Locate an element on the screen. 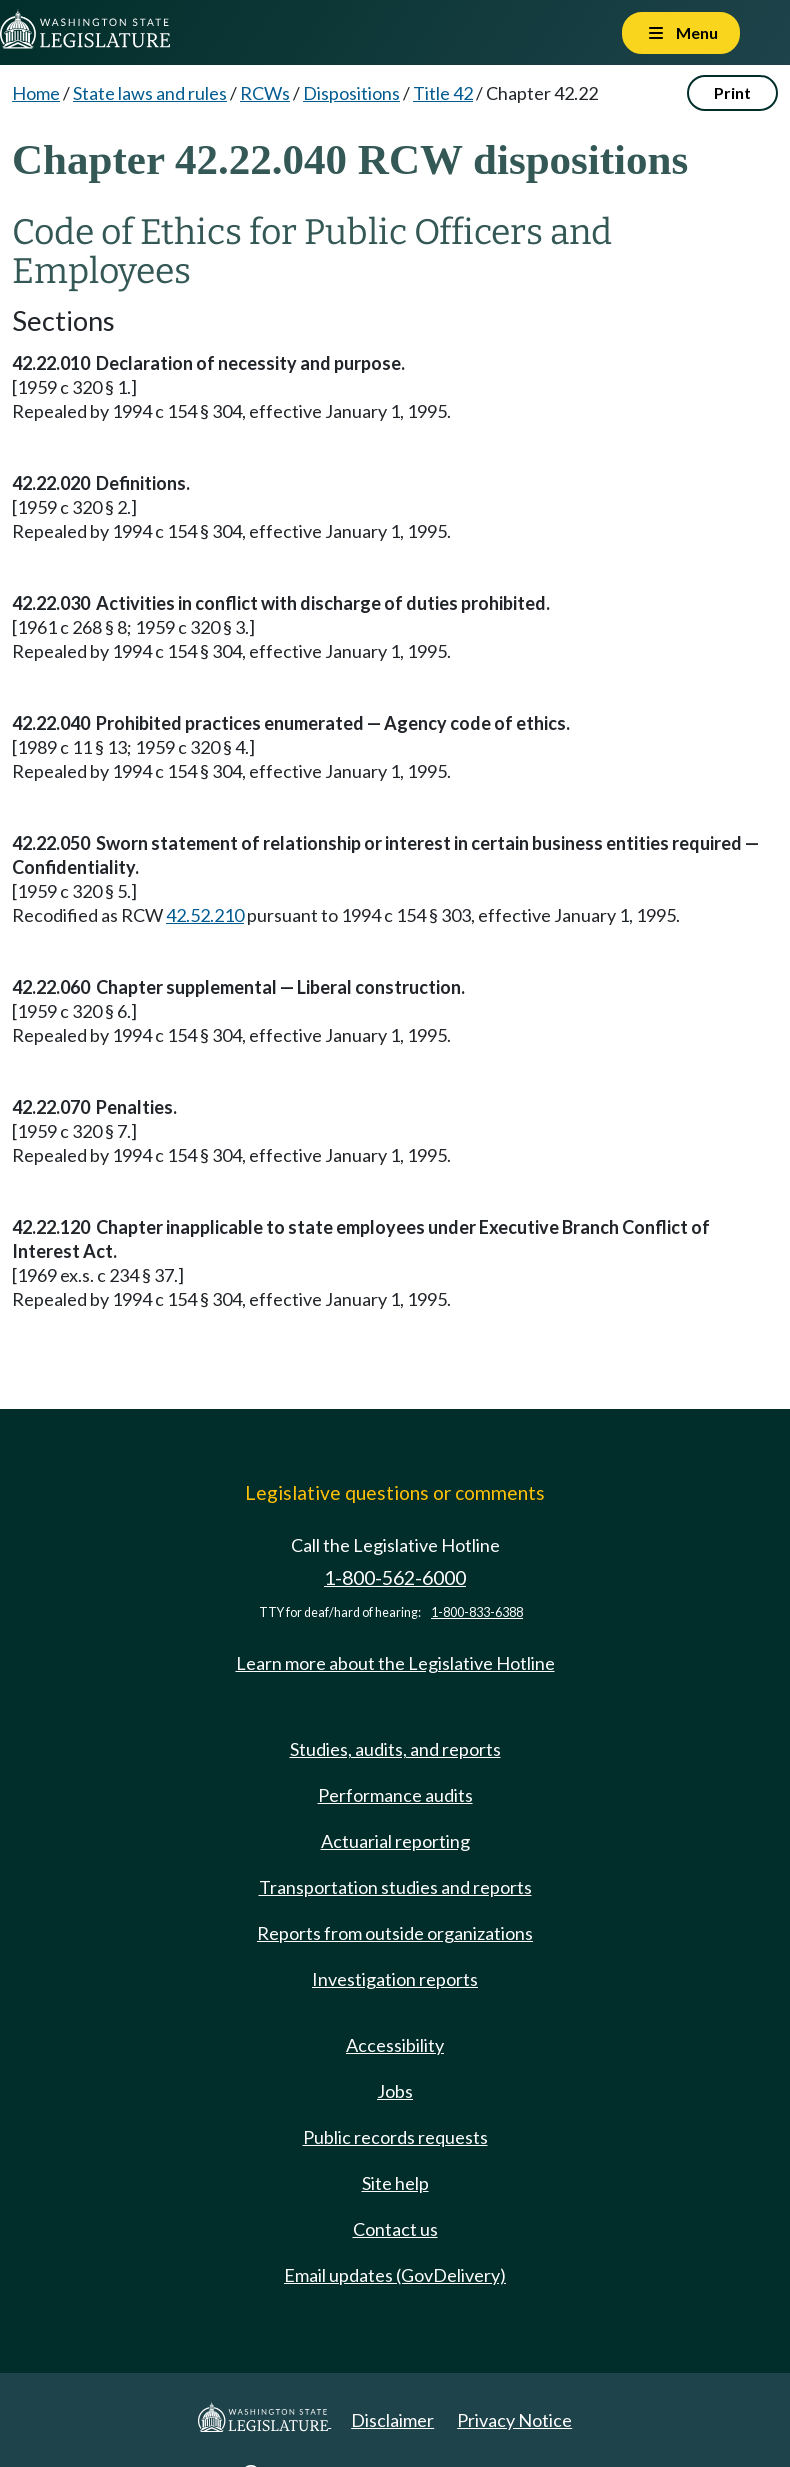 This screenshot has width=790, height=2467. Home is located at coordinates (36, 93).